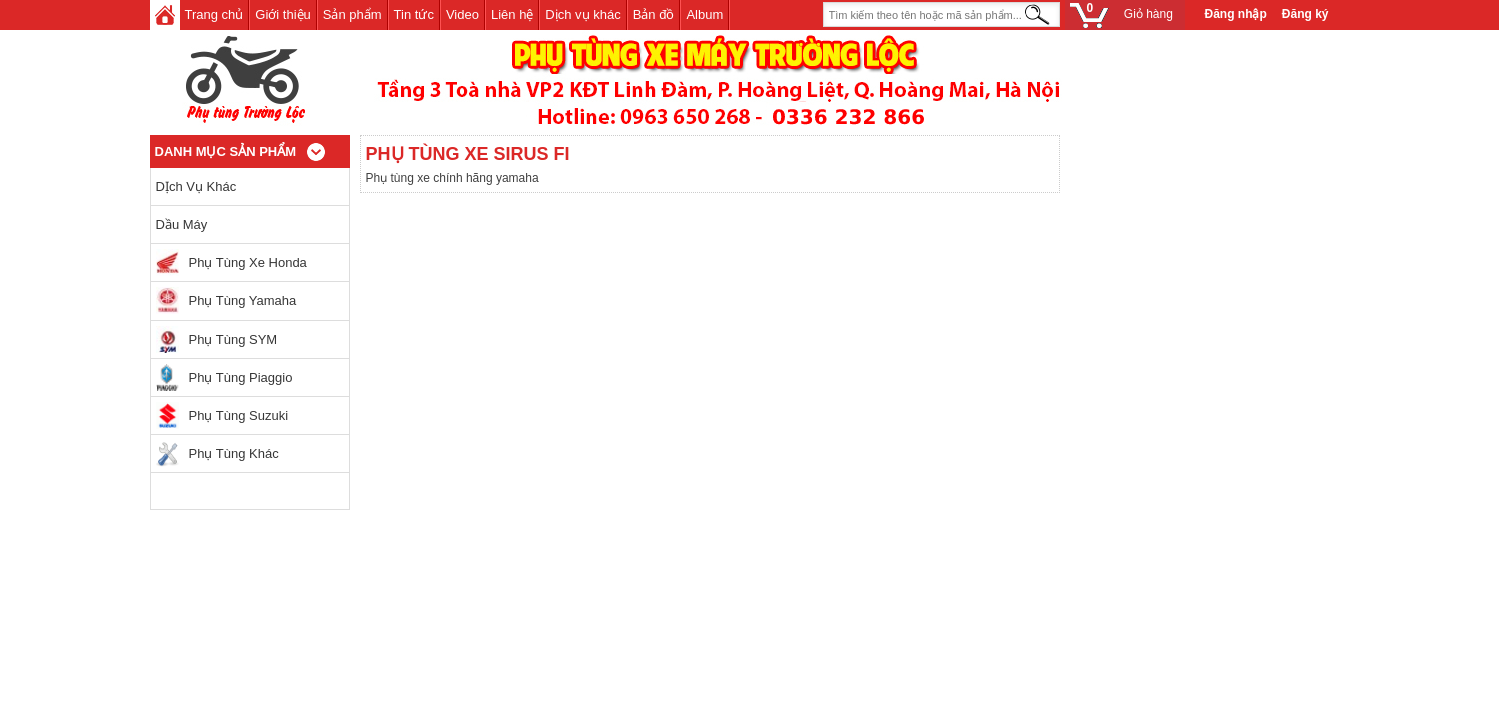 This screenshot has width=1499, height=720. Describe the element at coordinates (248, 262) in the screenshot. I see `Phụ tùng xe Honda` at that location.